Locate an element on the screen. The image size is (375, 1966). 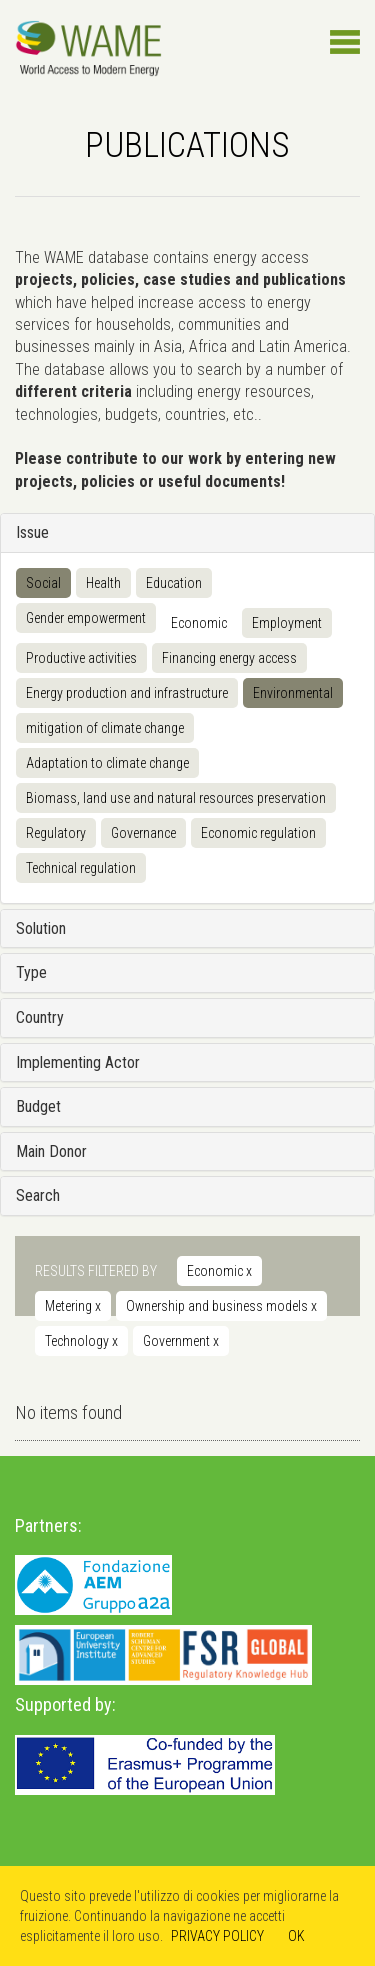
Governance is located at coordinates (143, 833).